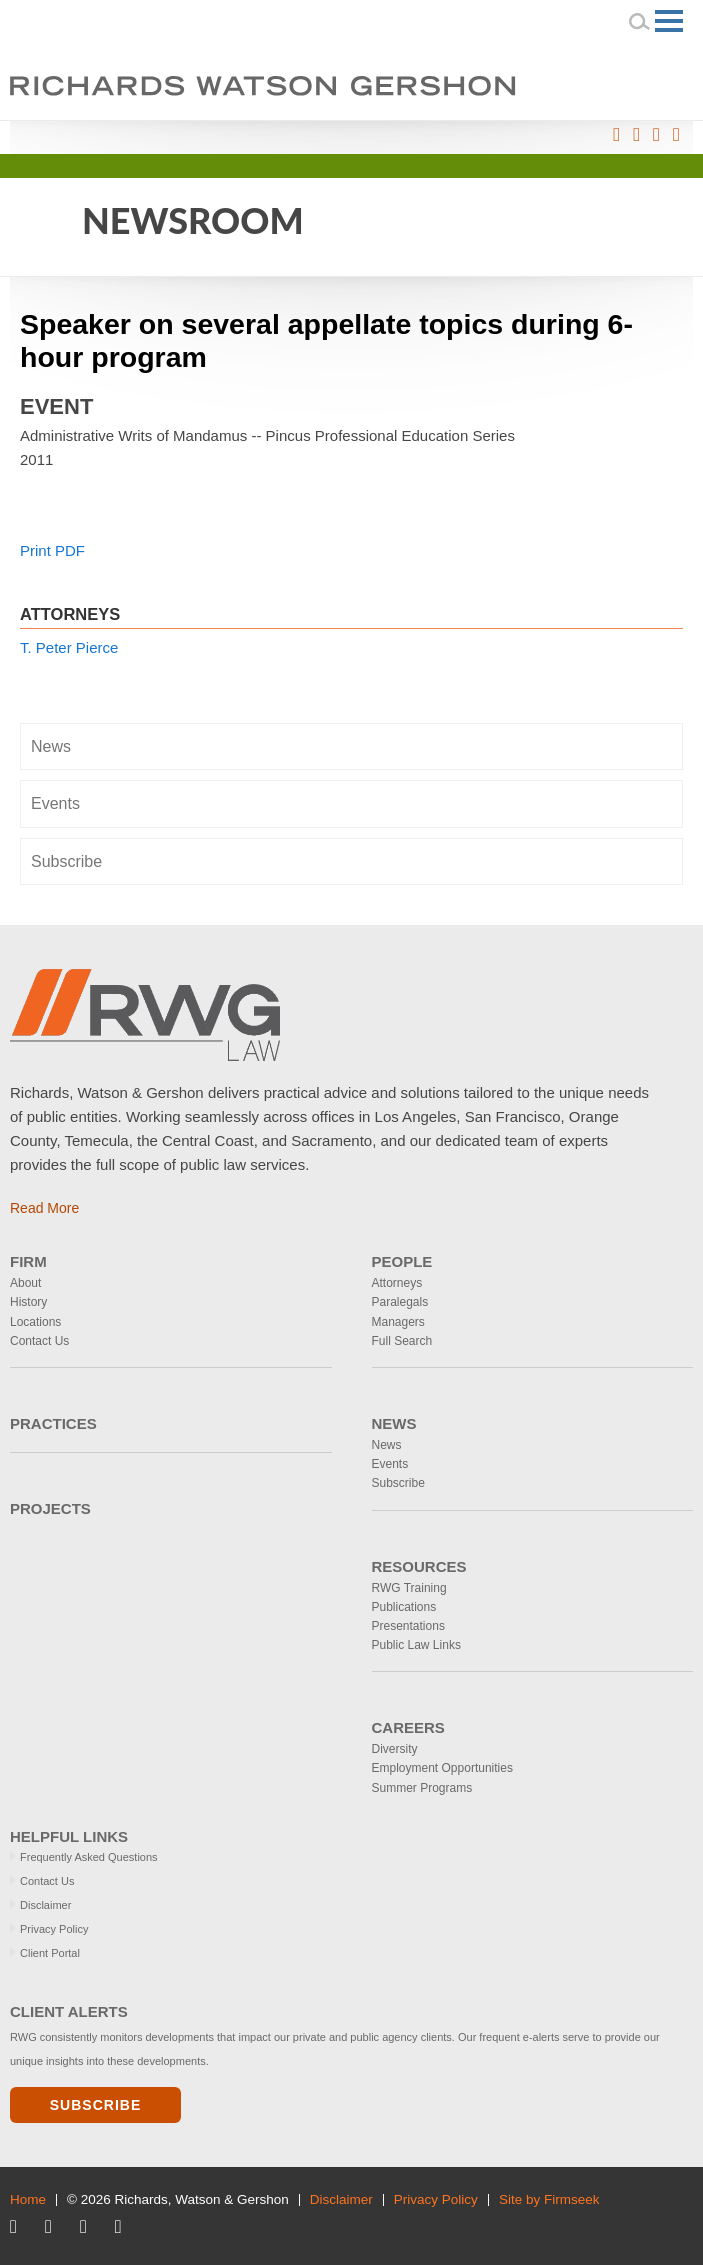  I want to click on Employment Opportunities, so click(442, 1768).